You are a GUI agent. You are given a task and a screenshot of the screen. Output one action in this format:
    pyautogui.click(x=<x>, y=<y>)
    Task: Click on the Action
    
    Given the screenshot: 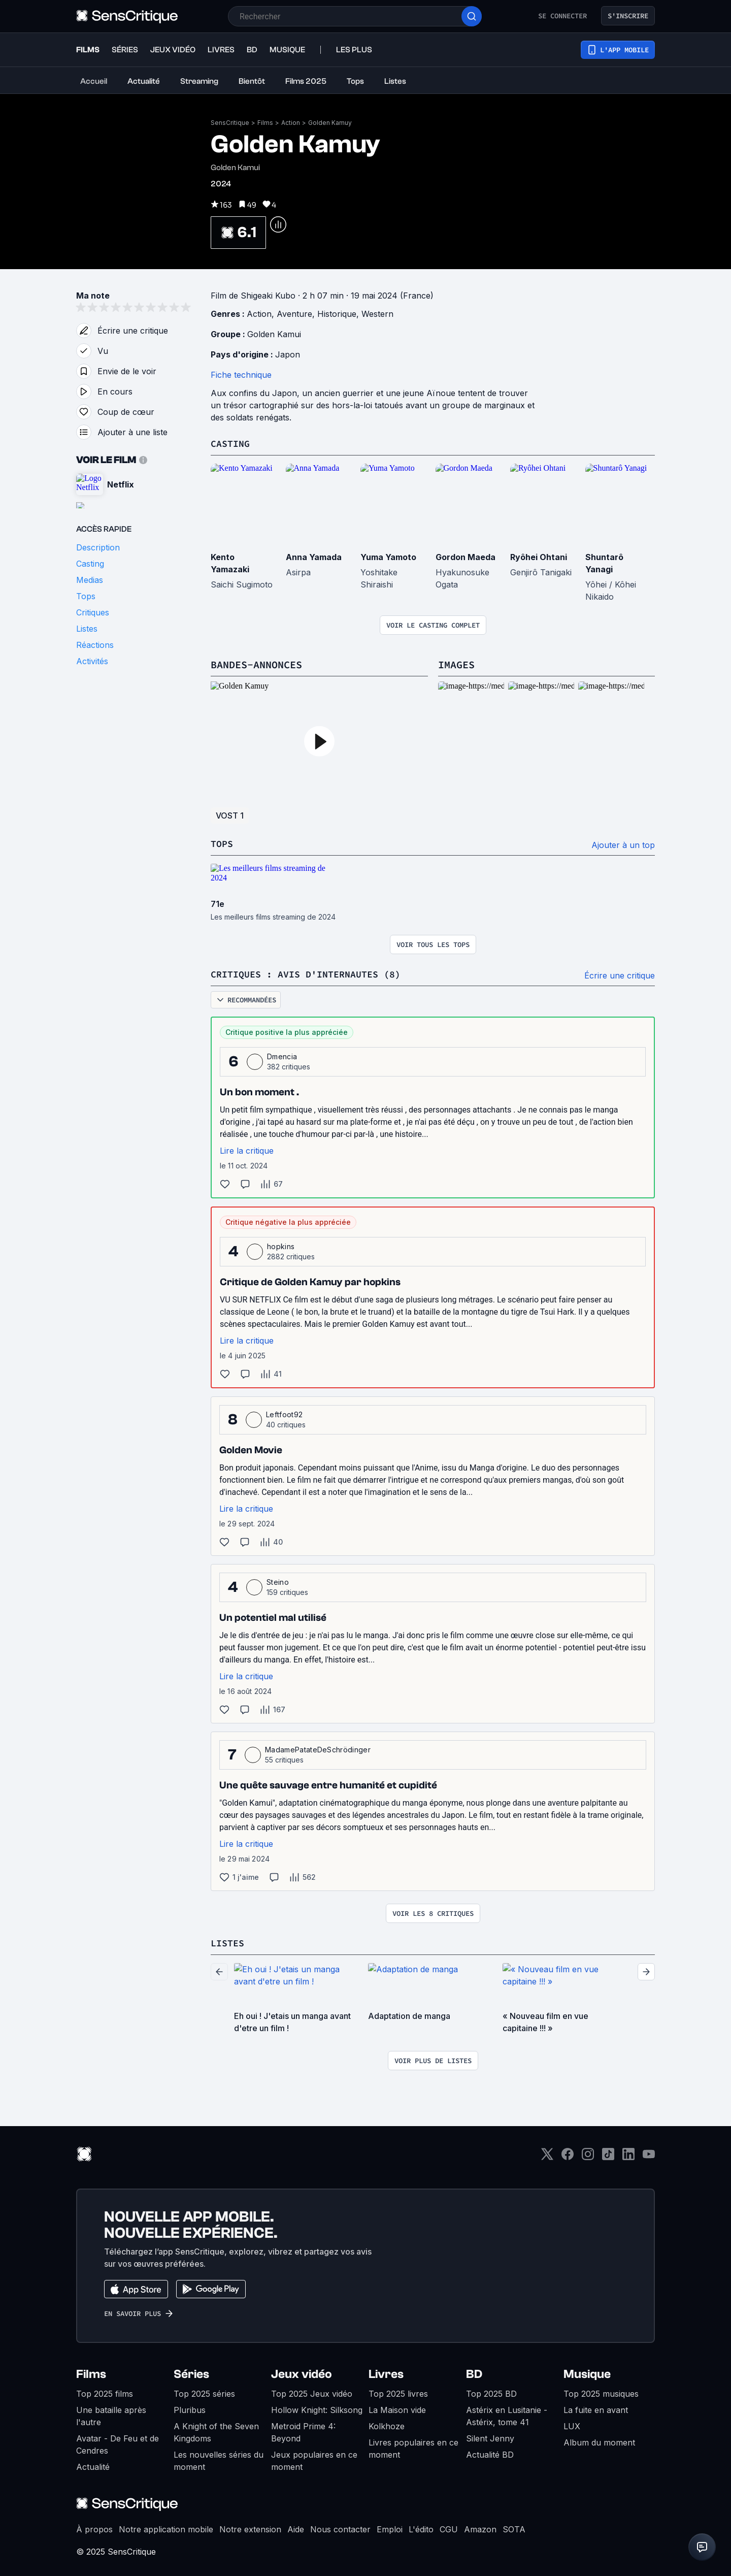 What is the action you would take?
    pyautogui.click(x=290, y=122)
    